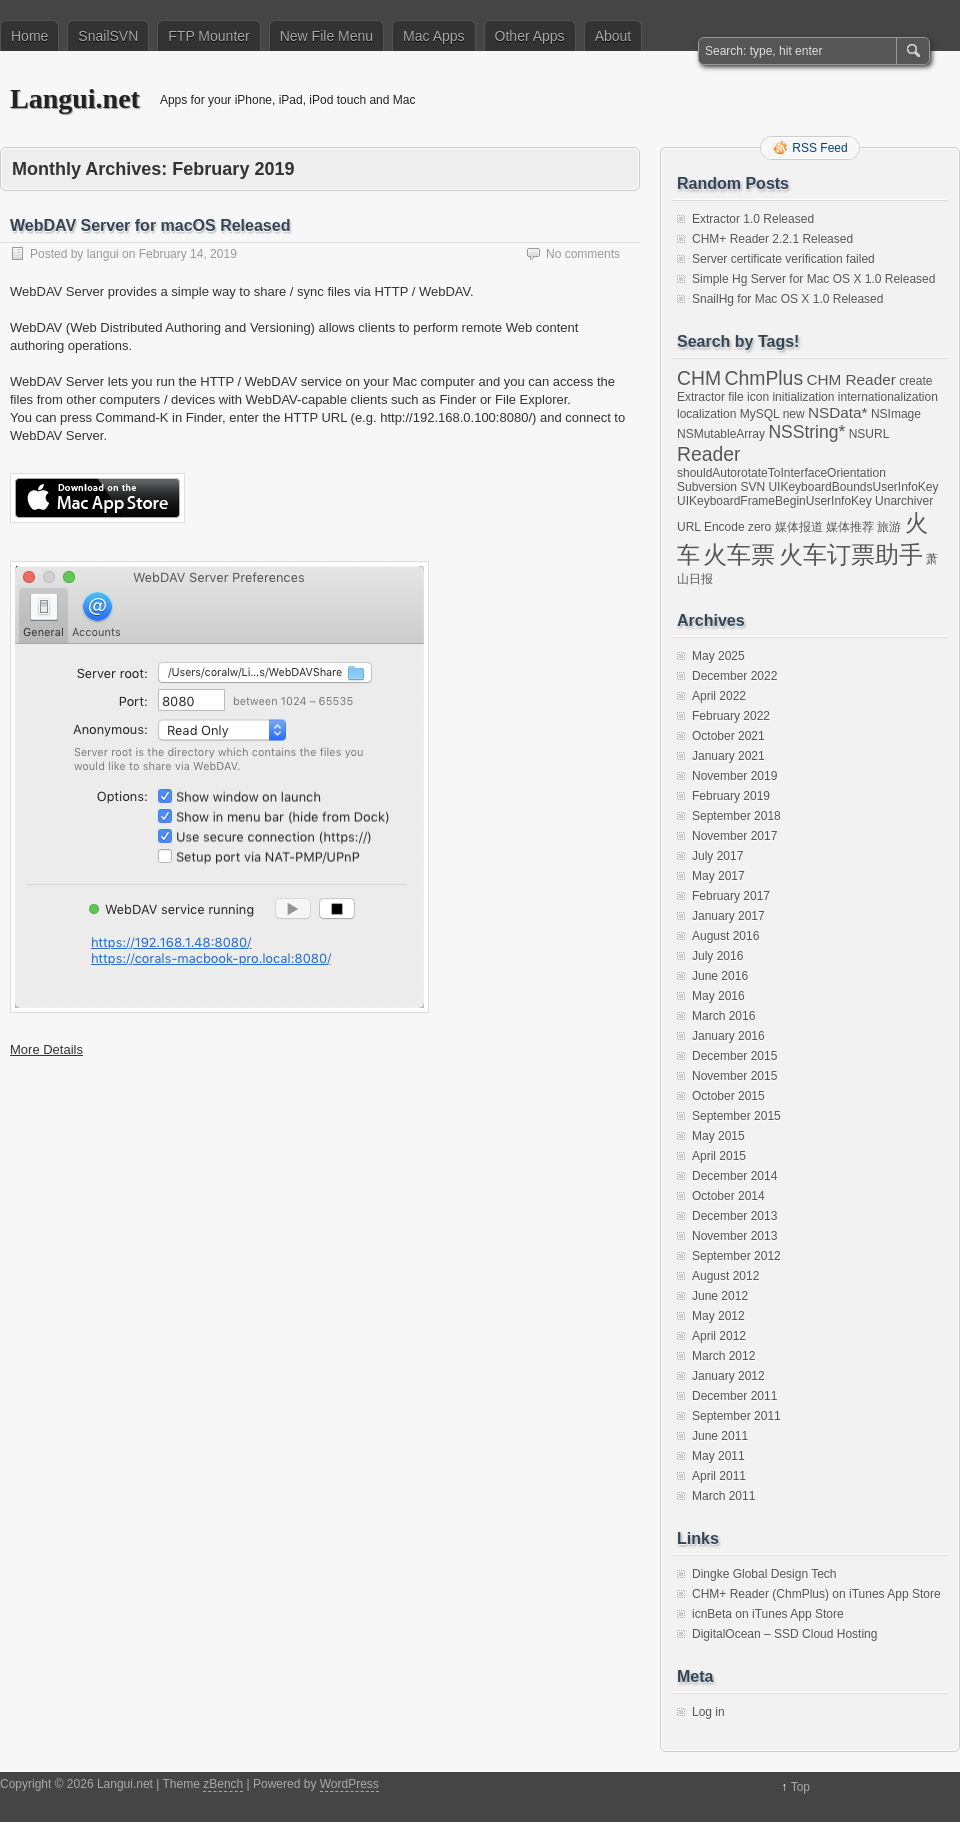 The image size is (960, 1822). I want to click on Subversion, so click(707, 487).